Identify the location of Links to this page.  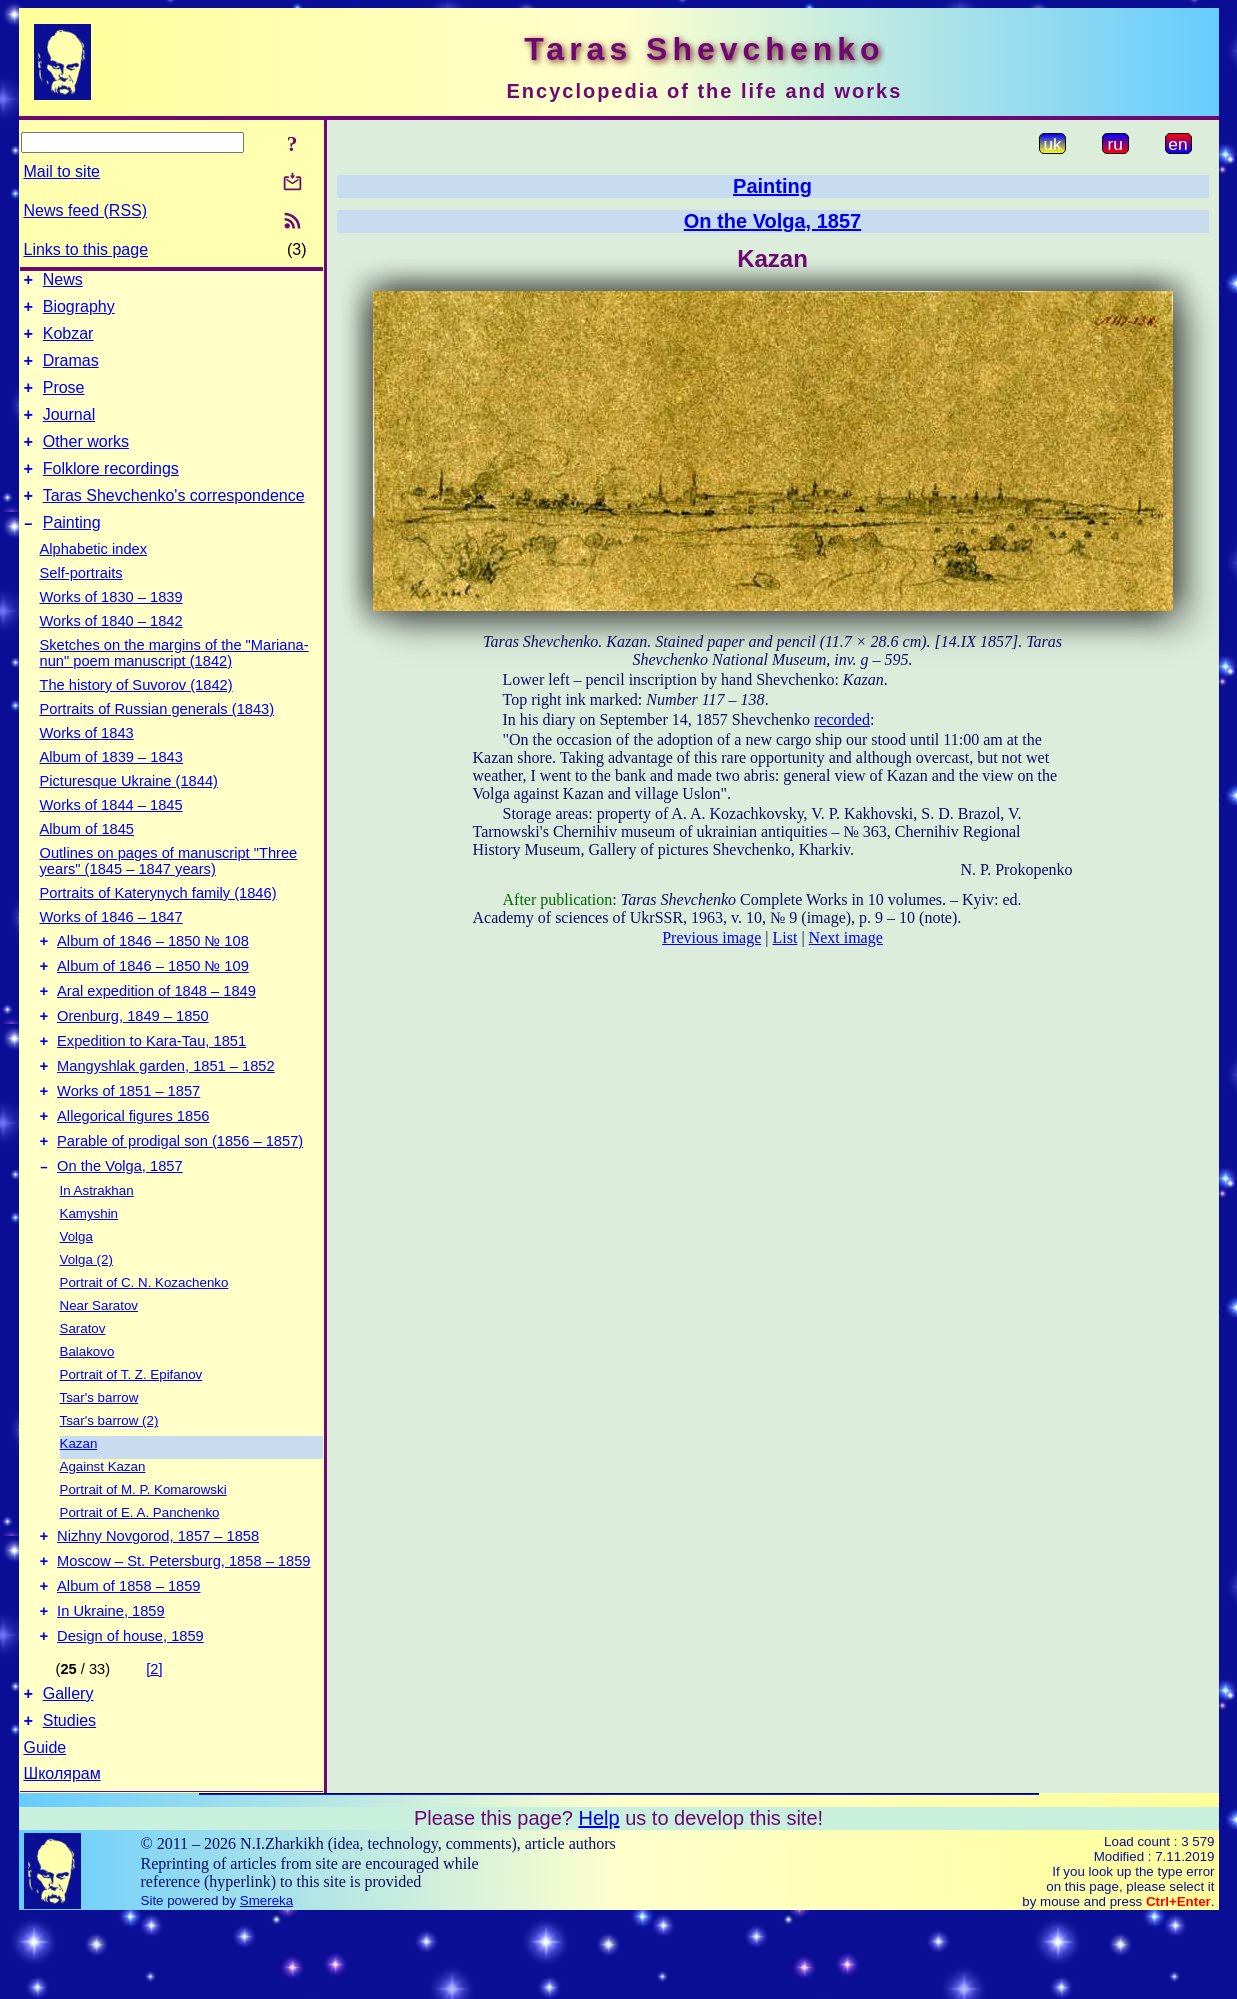
(86, 249).